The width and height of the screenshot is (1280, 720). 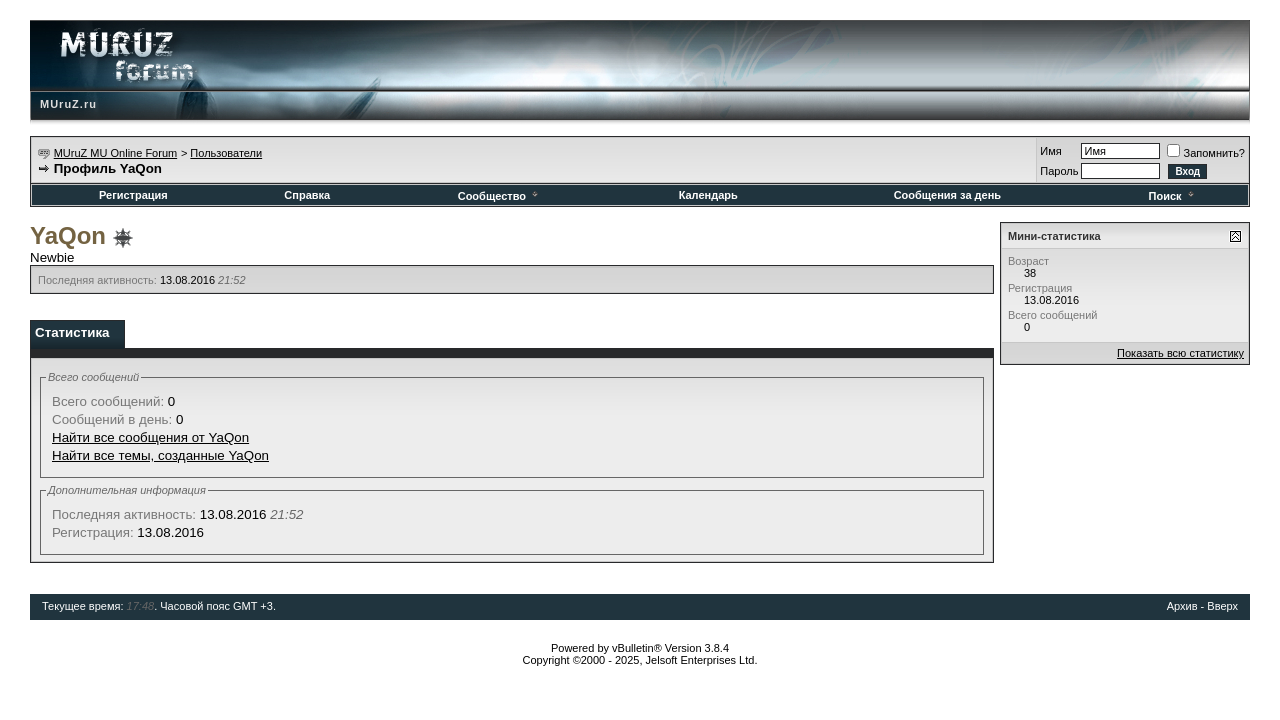 I want to click on Показать всю статистику, so click(x=1180, y=353).